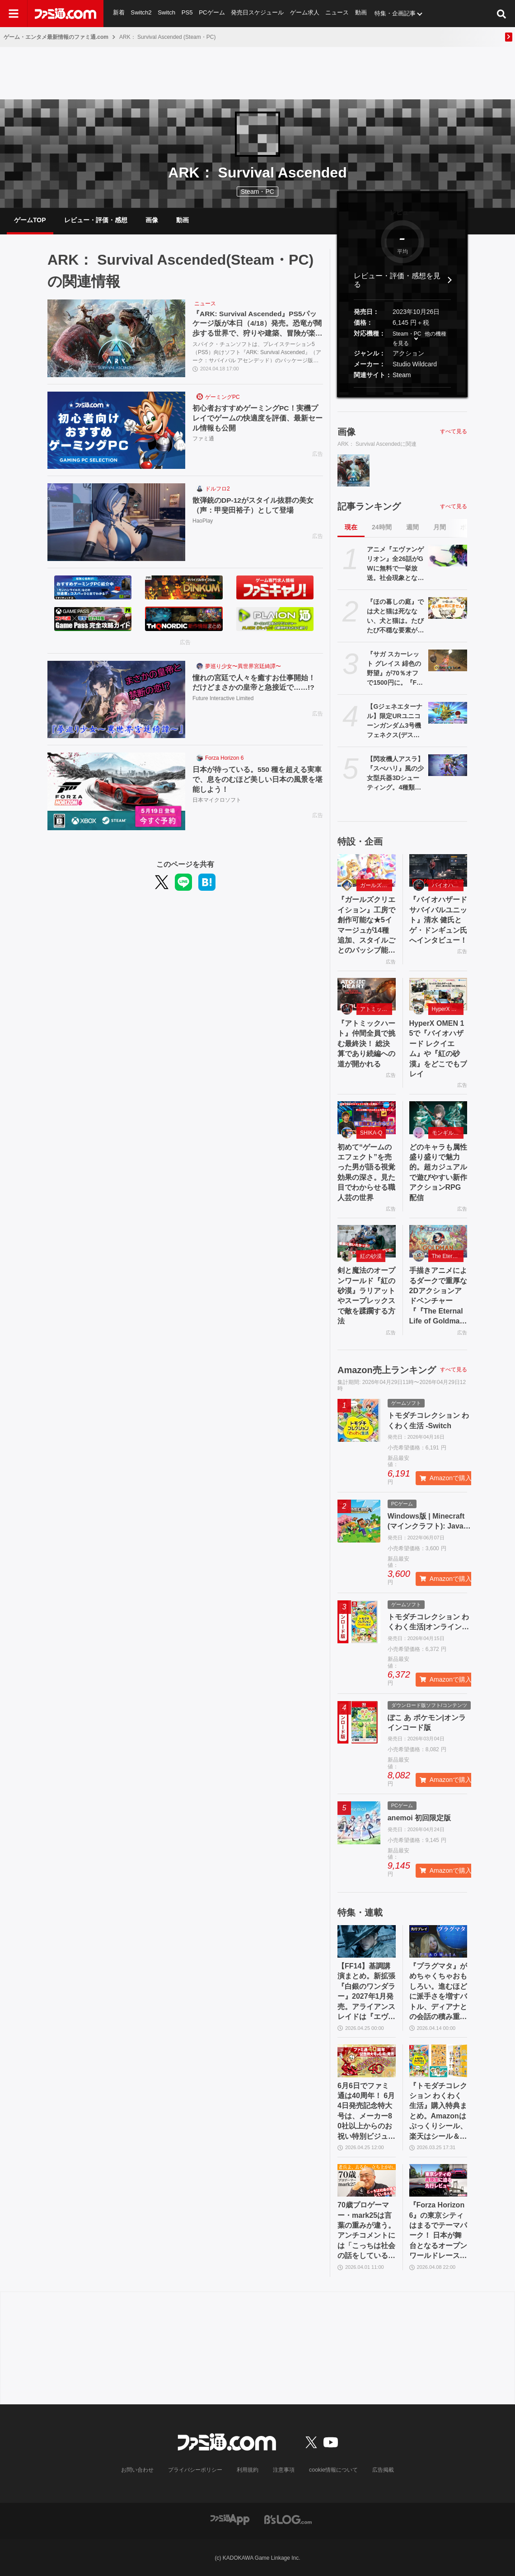 The height and width of the screenshot is (2576, 515). What do you see at coordinates (438, 870) in the screenshot?
I see `[『バイオハザード サバイバルユニット』清水 健氏とゲ・ドンギュン氏へインタビュー！]` at bounding box center [438, 870].